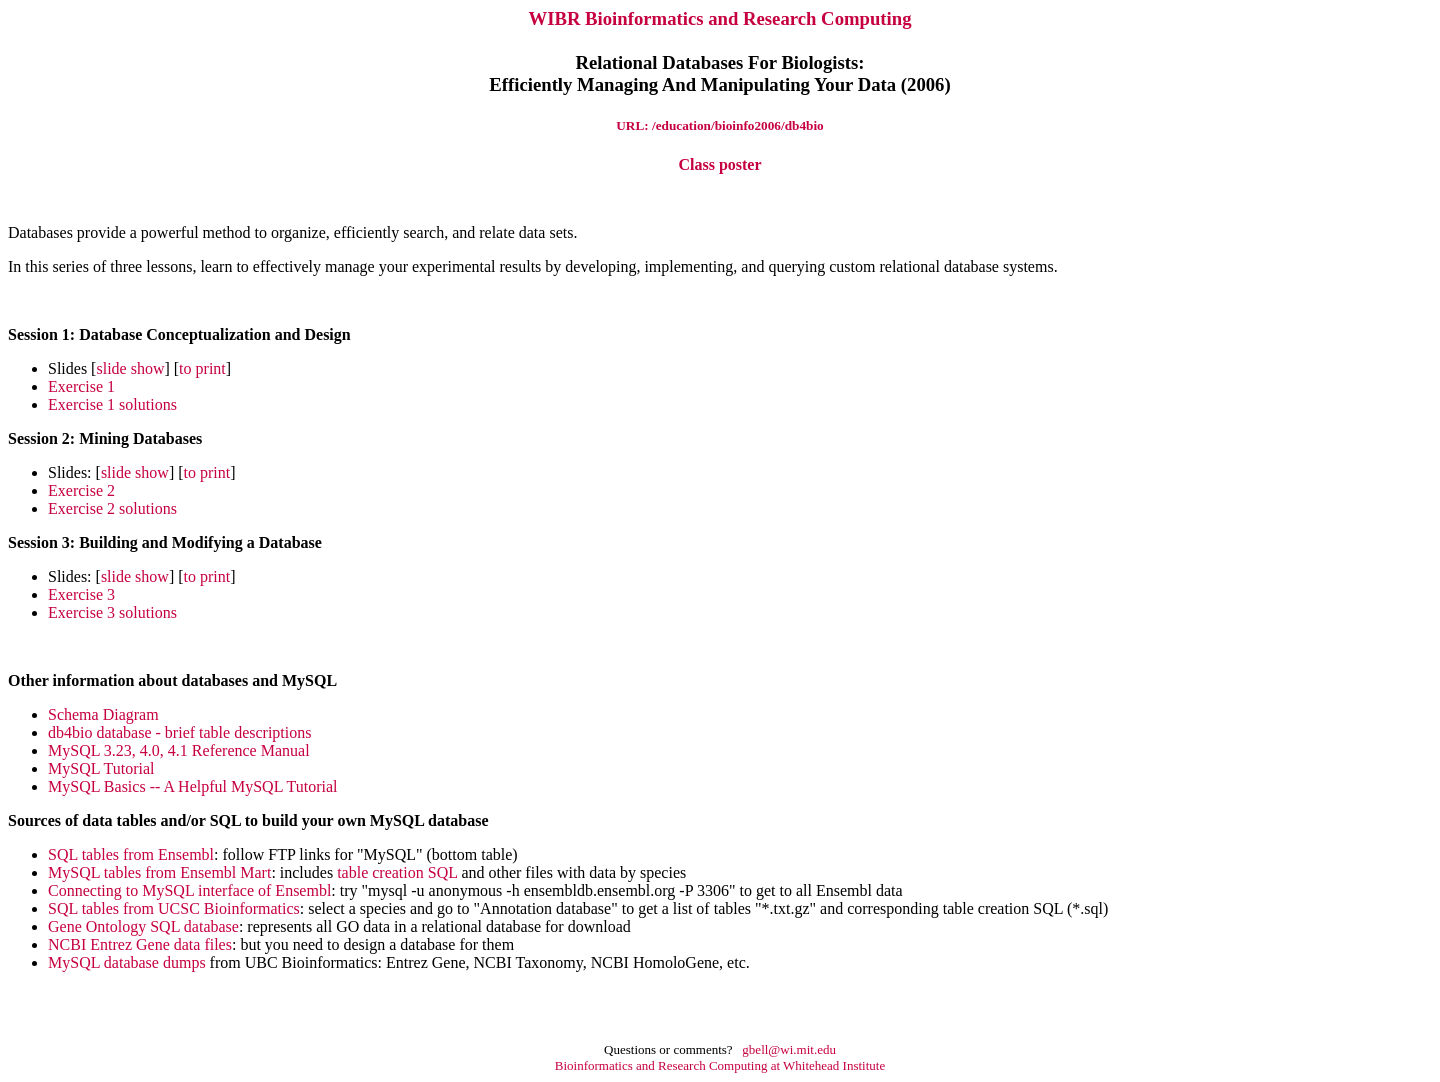 This screenshot has width=1440, height=1082. Describe the element at coordinates (193, 786) in the screenshot. I see `MySQL Basics -- A Helpful MySQL Tutorial` at that location.